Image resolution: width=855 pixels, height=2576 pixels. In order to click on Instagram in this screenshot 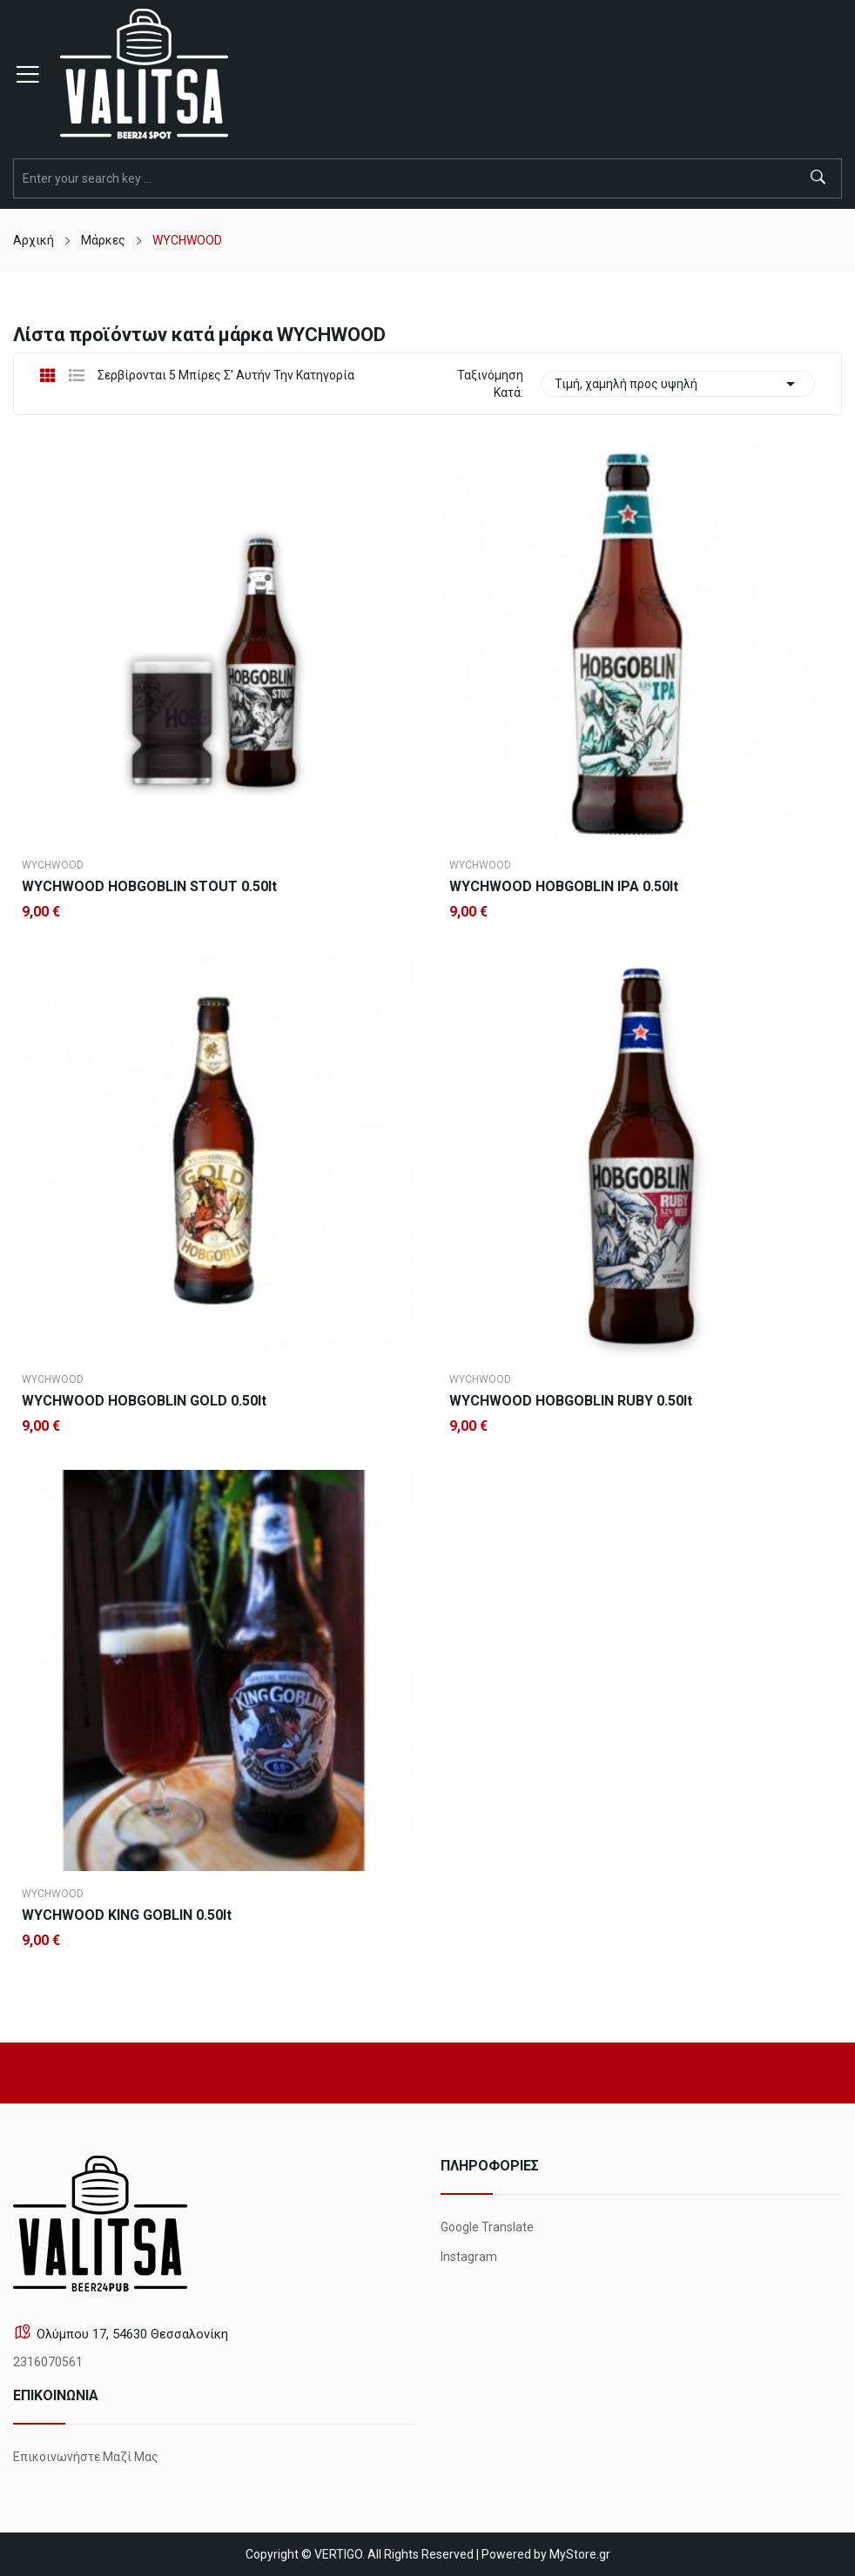, I will do `click(469, 2257)`.